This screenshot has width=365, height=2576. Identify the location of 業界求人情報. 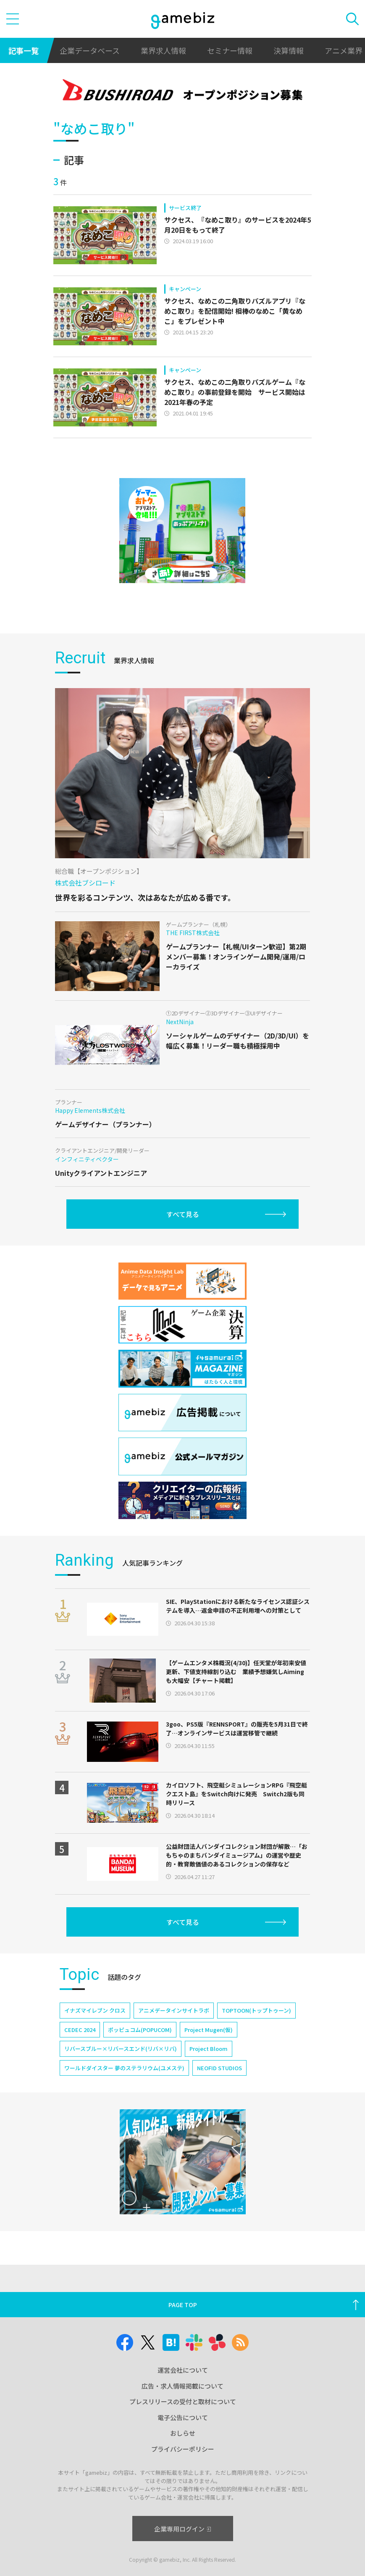
(163, 50).